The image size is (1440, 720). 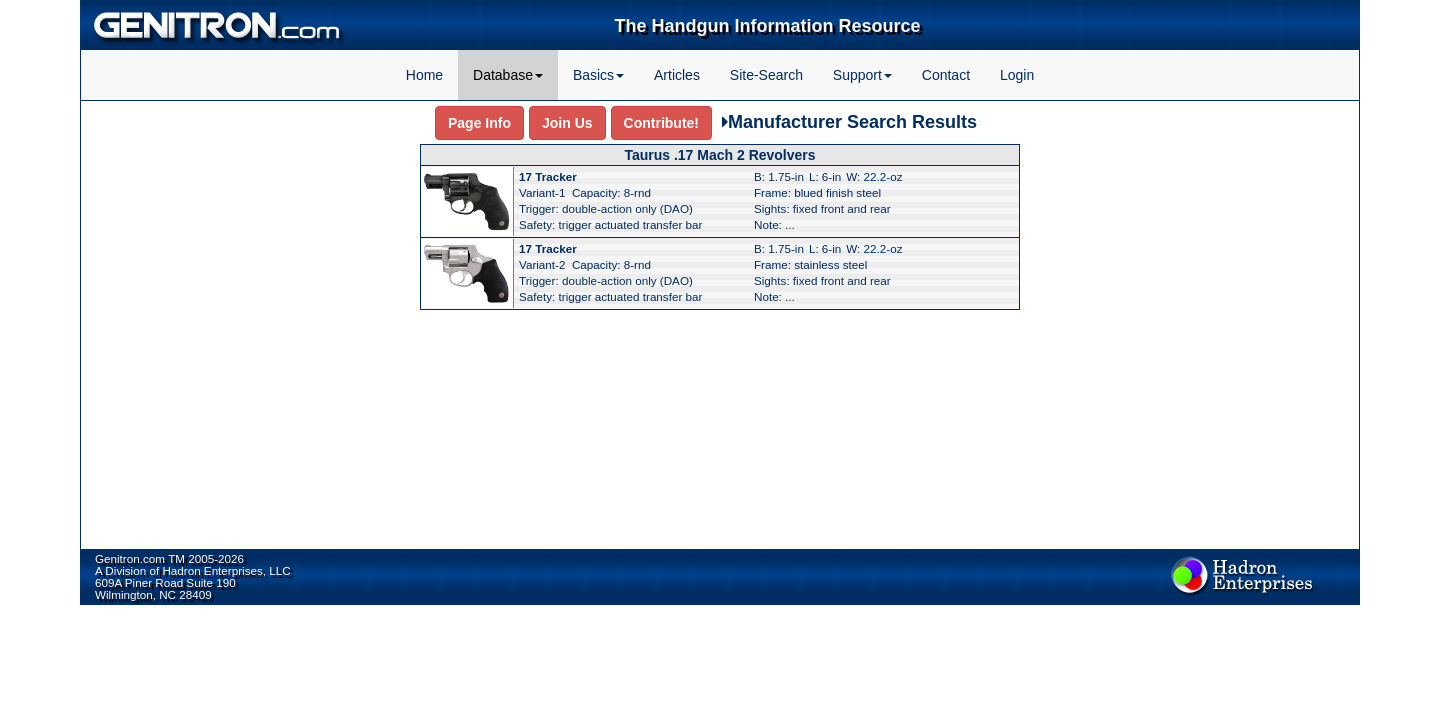 I want to click on Home, so click(x=424, y=75).